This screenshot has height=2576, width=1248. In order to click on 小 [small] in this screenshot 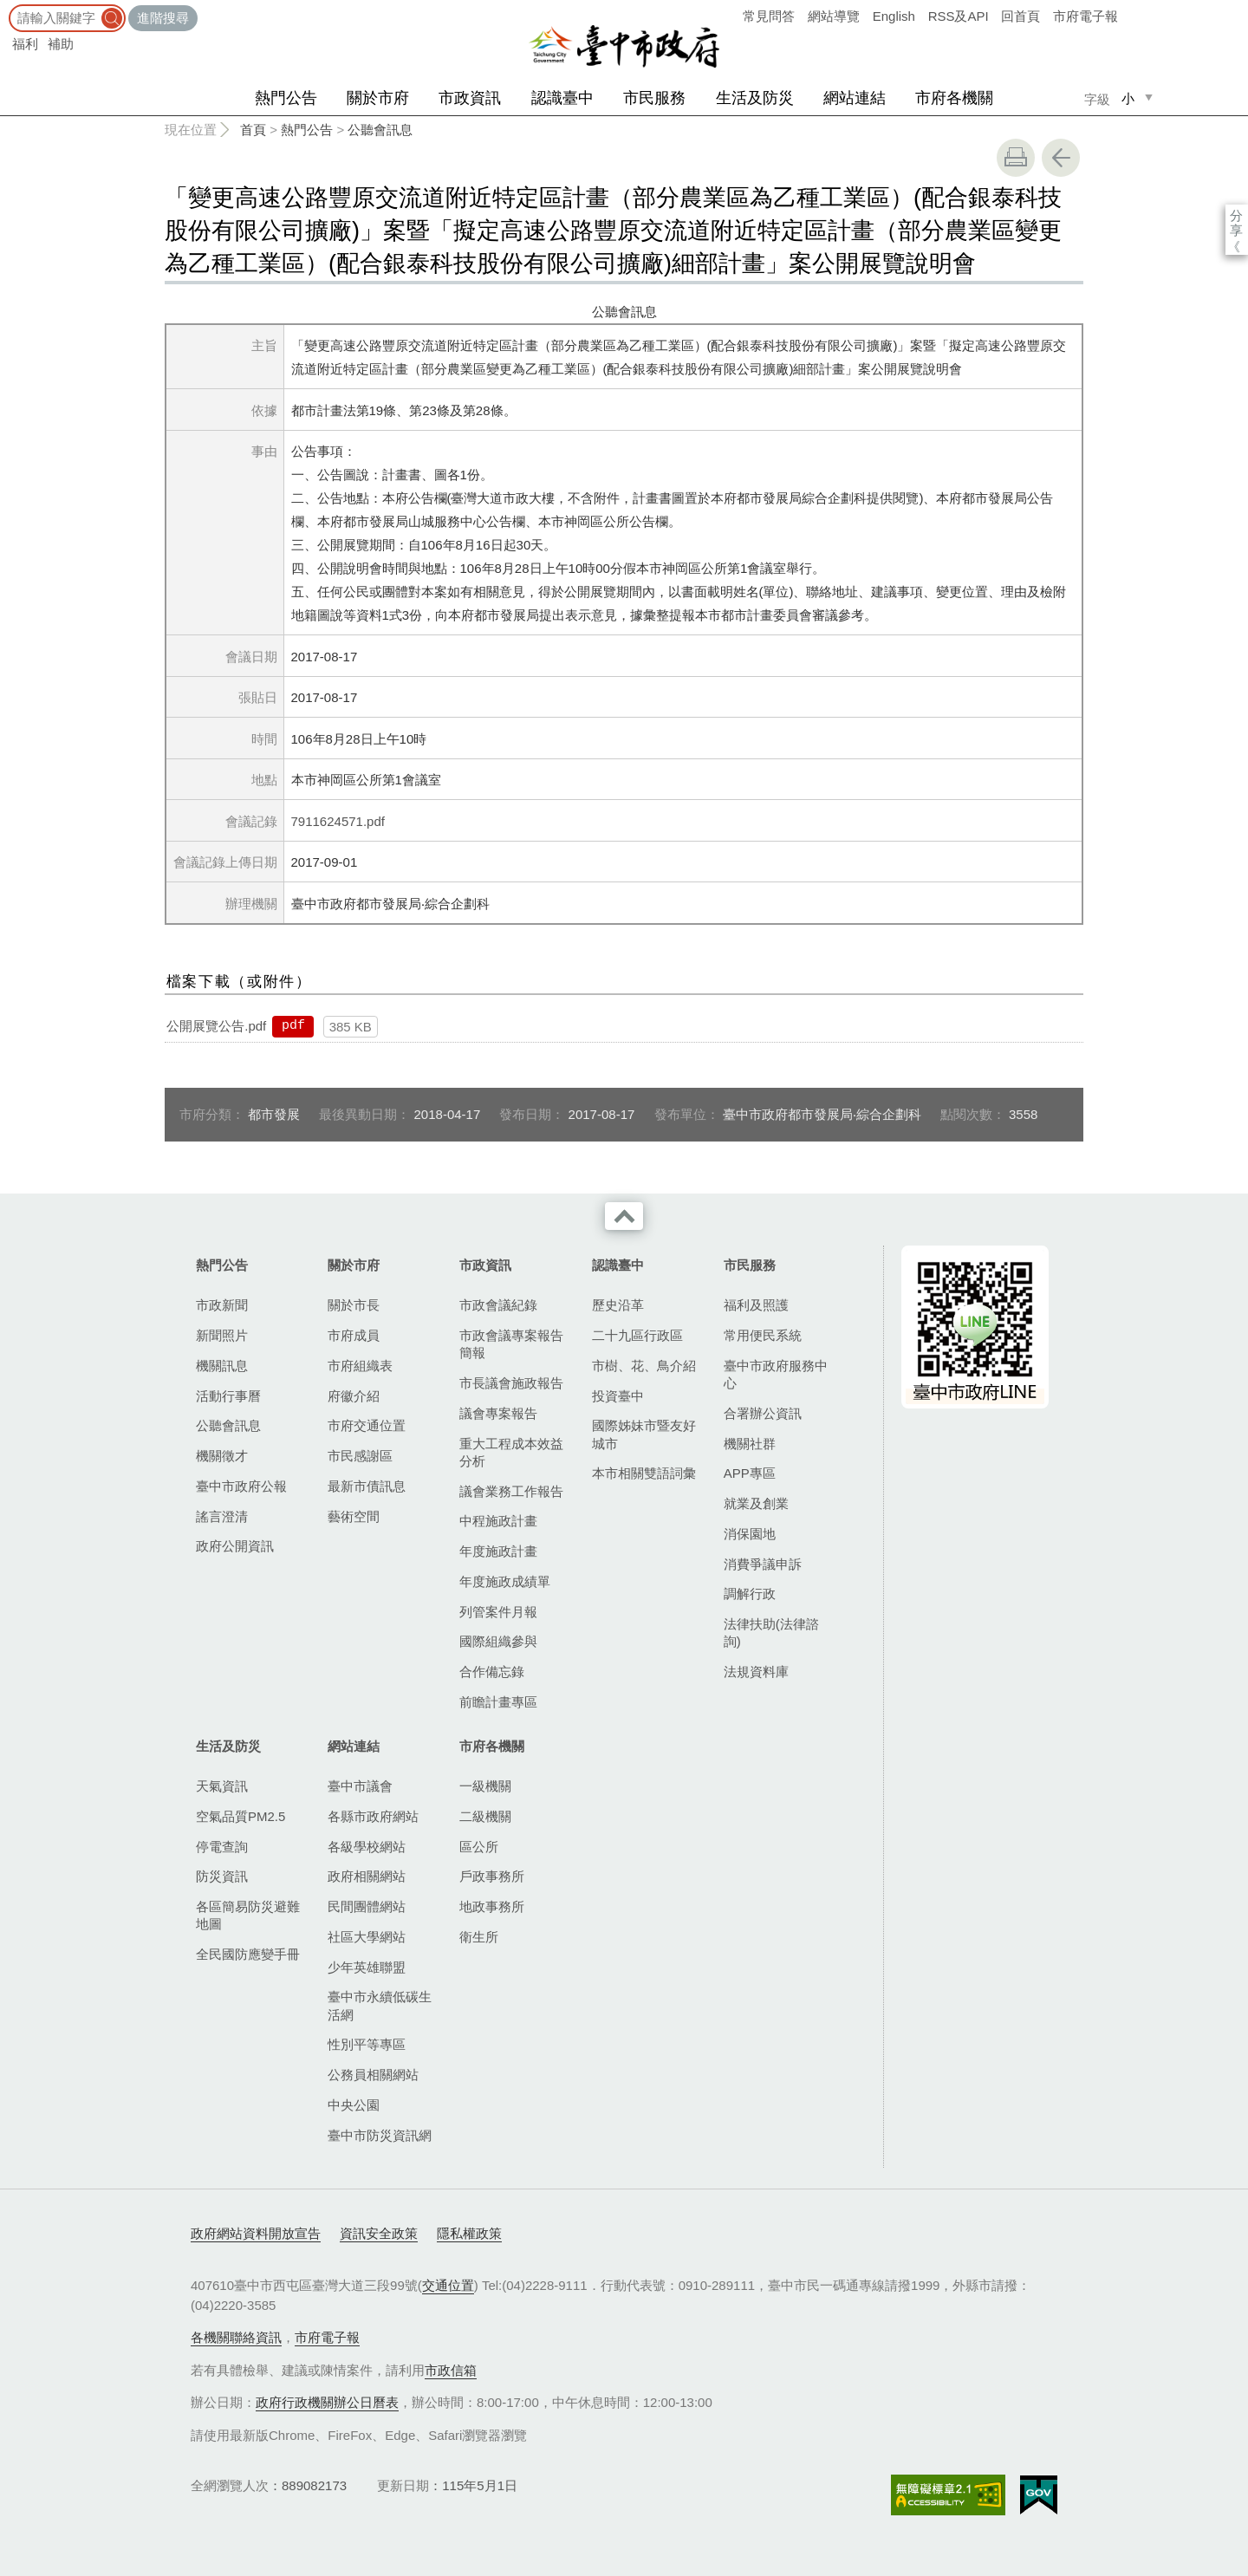, I will do `click(1127, 98)`.